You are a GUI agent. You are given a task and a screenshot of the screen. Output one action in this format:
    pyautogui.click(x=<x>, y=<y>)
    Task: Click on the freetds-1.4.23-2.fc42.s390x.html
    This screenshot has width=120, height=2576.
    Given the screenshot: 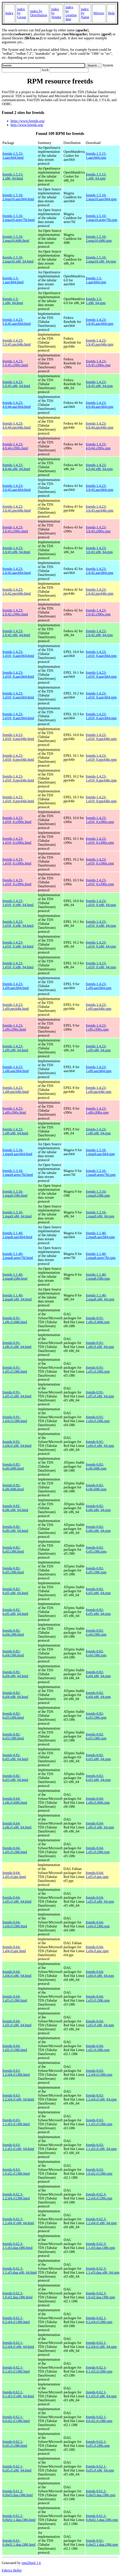 What is the action you would take?
    pyautogui.click(x=15, y=612)
    